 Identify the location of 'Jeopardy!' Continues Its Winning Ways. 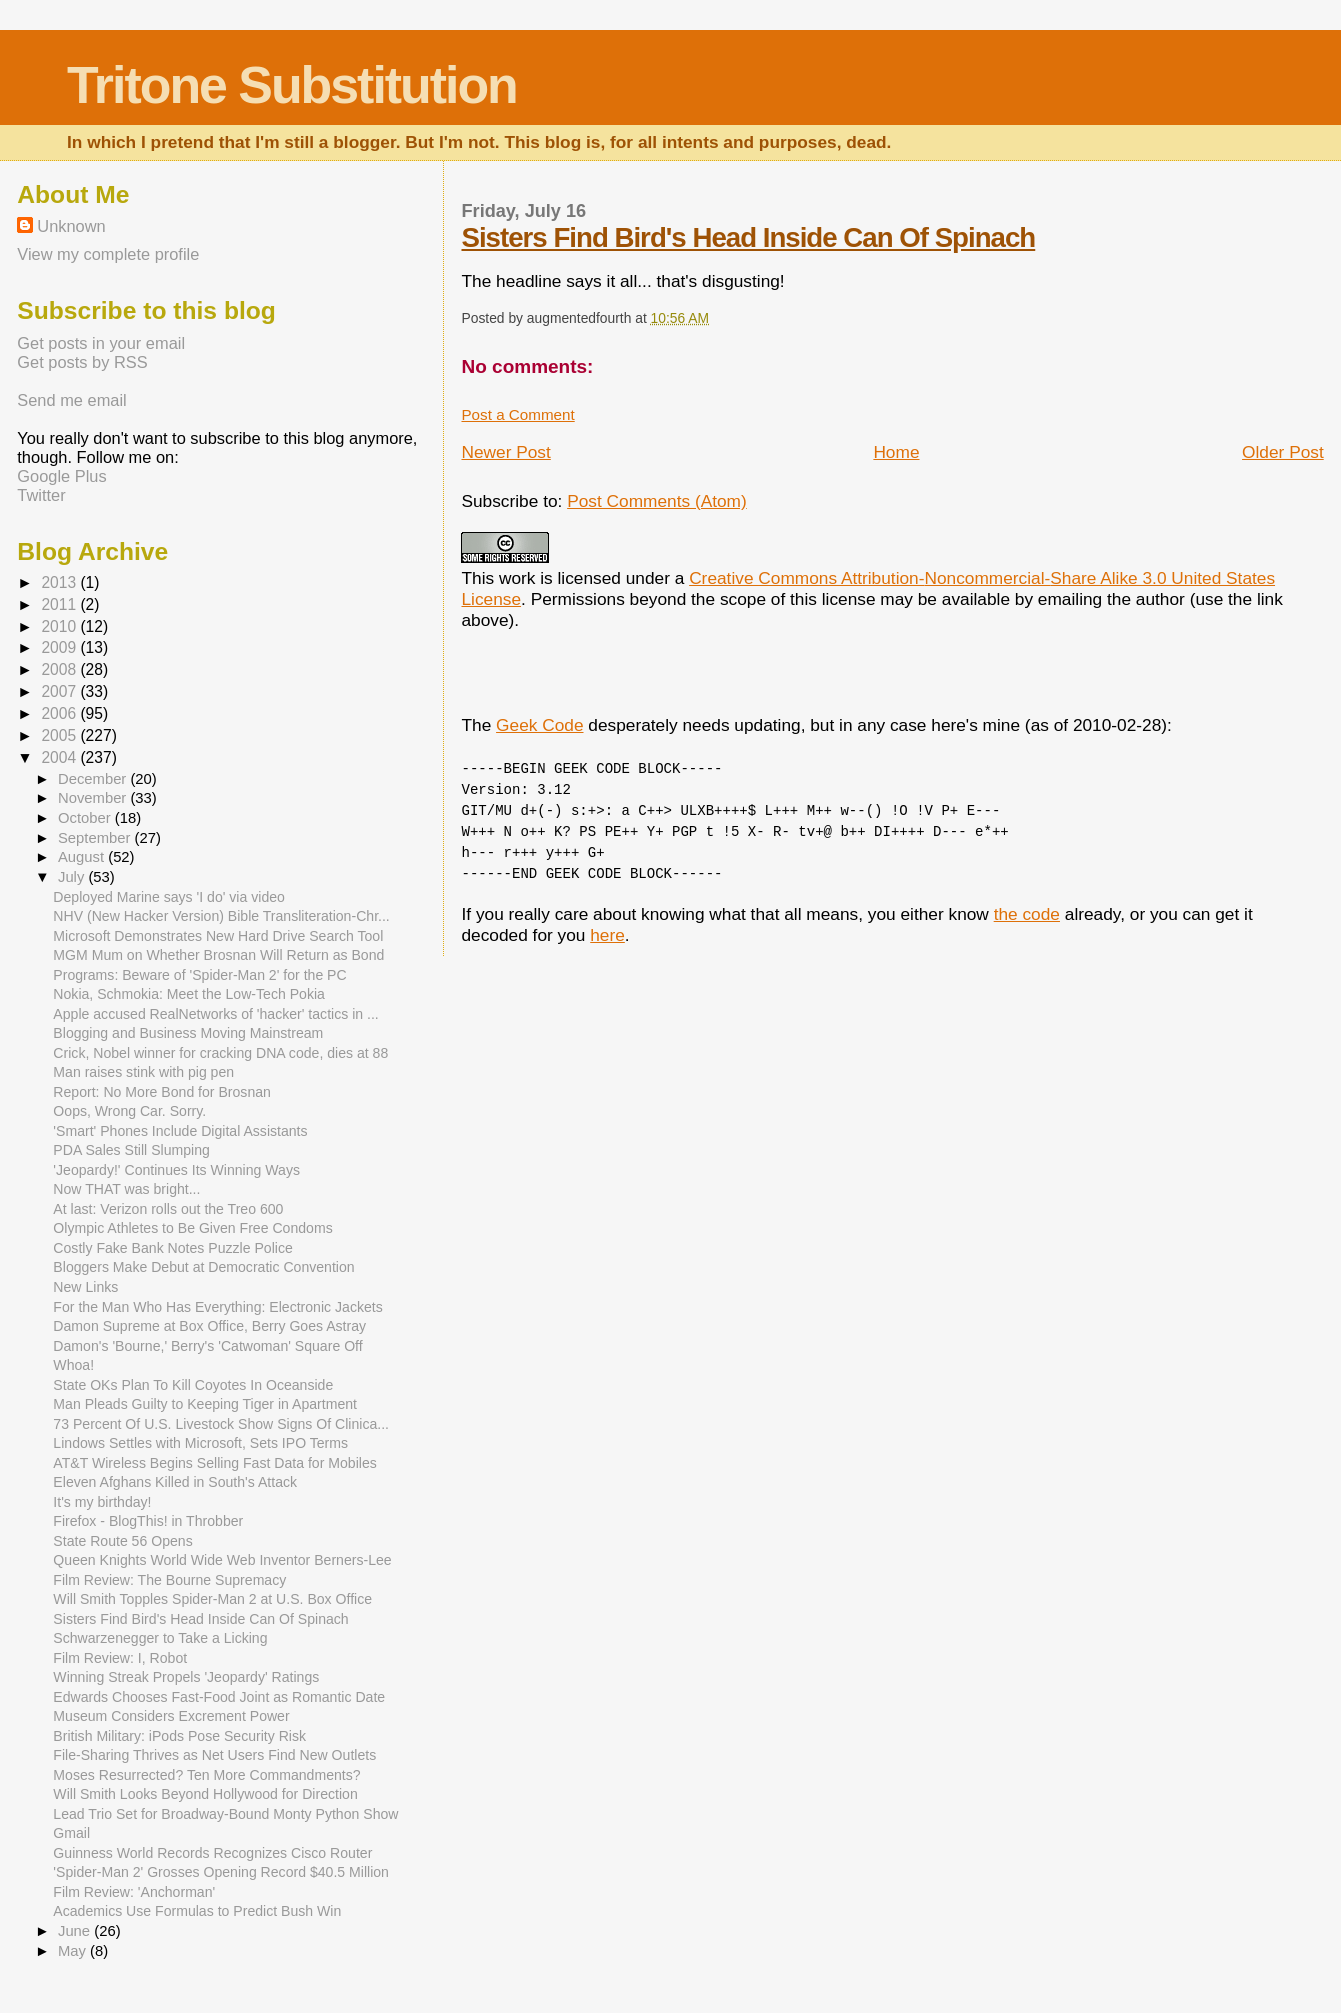
(176, 1170).